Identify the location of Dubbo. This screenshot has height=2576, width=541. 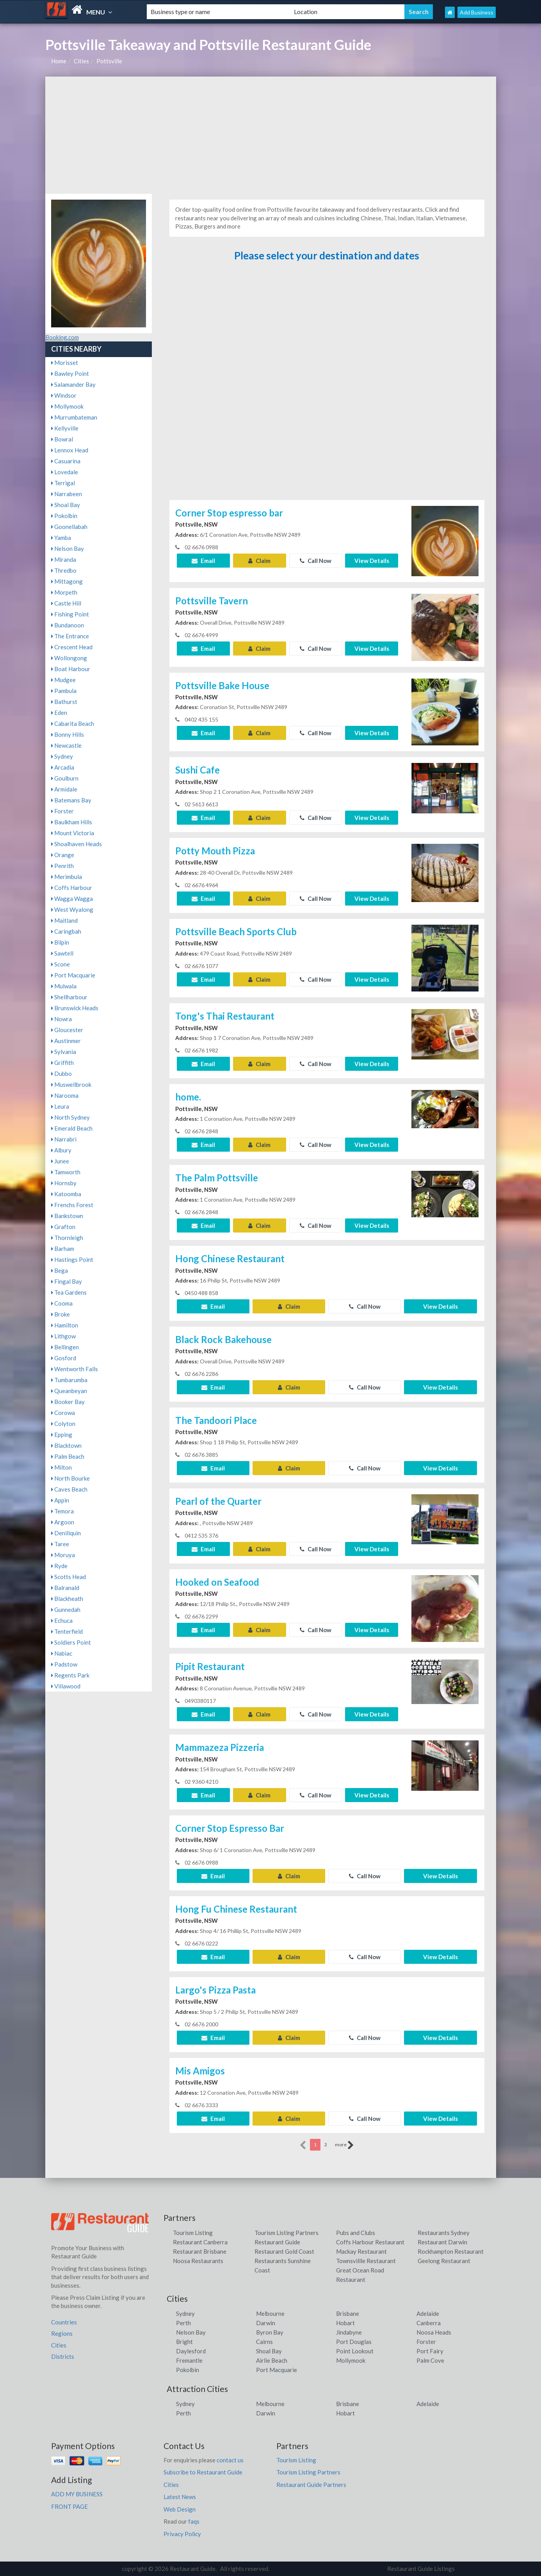
(61, 1073).